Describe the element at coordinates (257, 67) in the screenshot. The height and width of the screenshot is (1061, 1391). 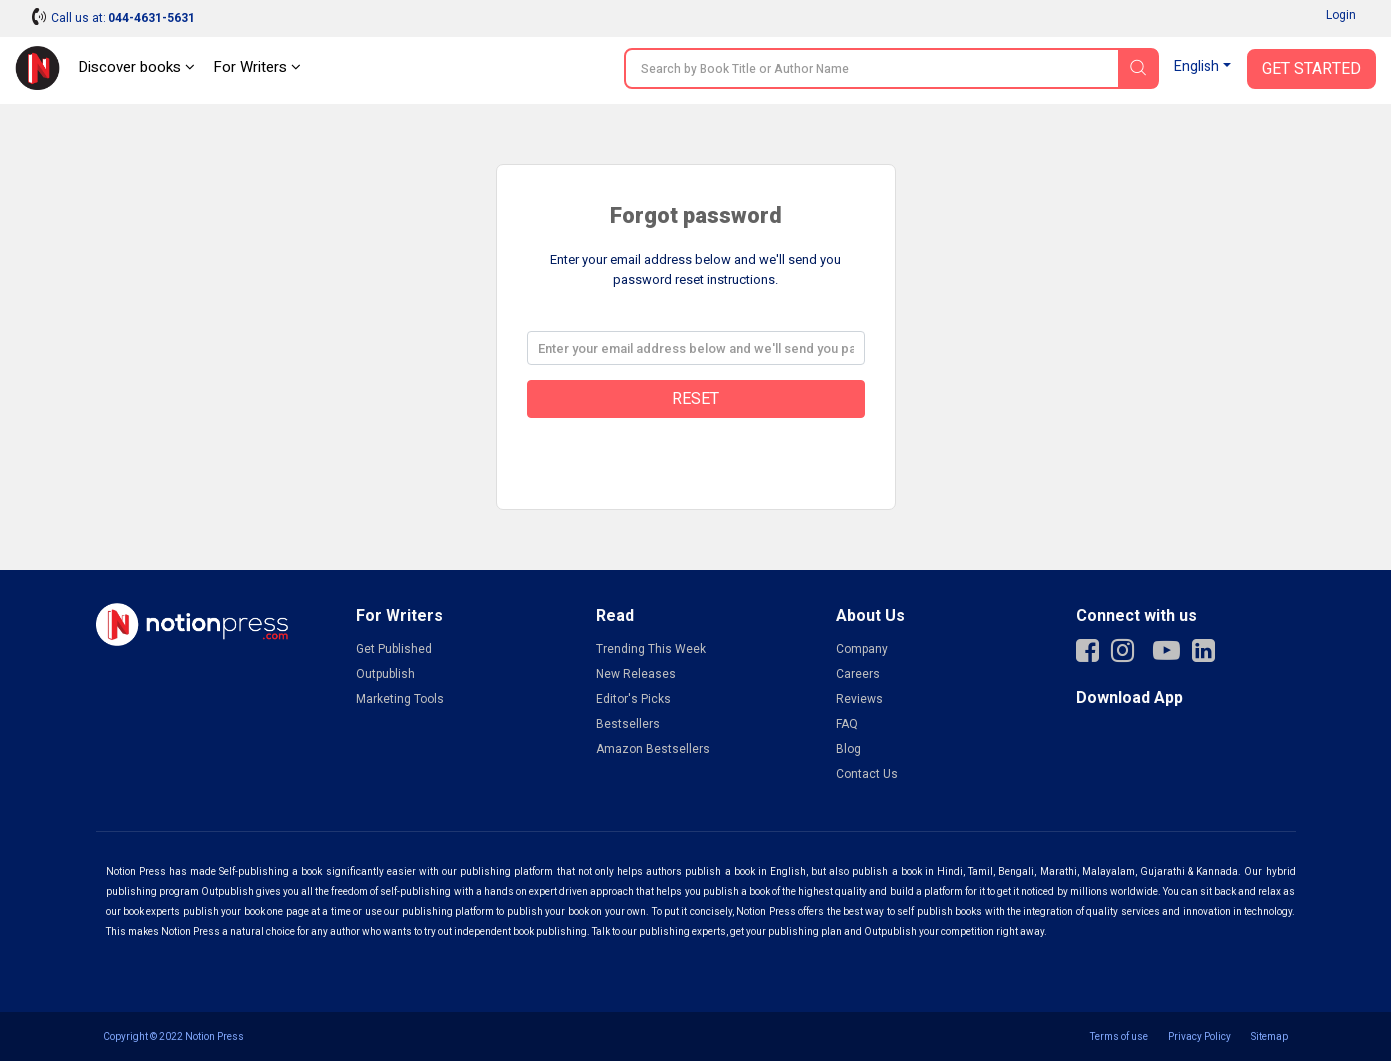
I see `For Writers` at that location.